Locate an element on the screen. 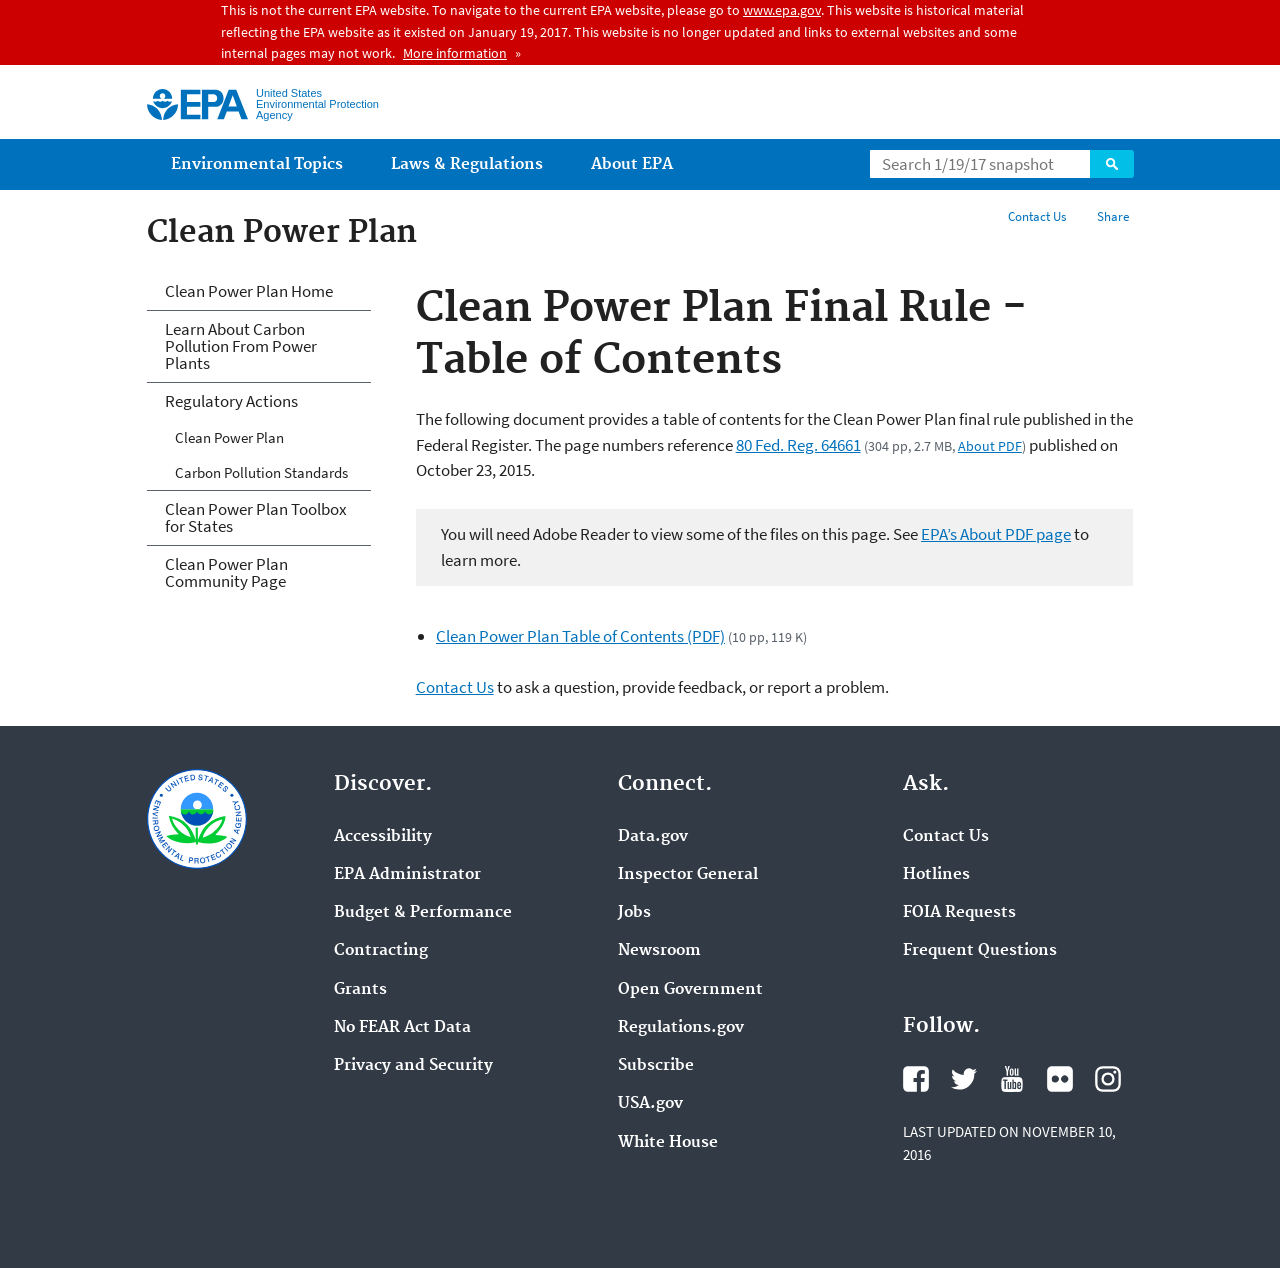 Image resolution: width=1280 pixels, height=1268 pixels. No FEAR Act Data is located at coordinates (402, 1028).